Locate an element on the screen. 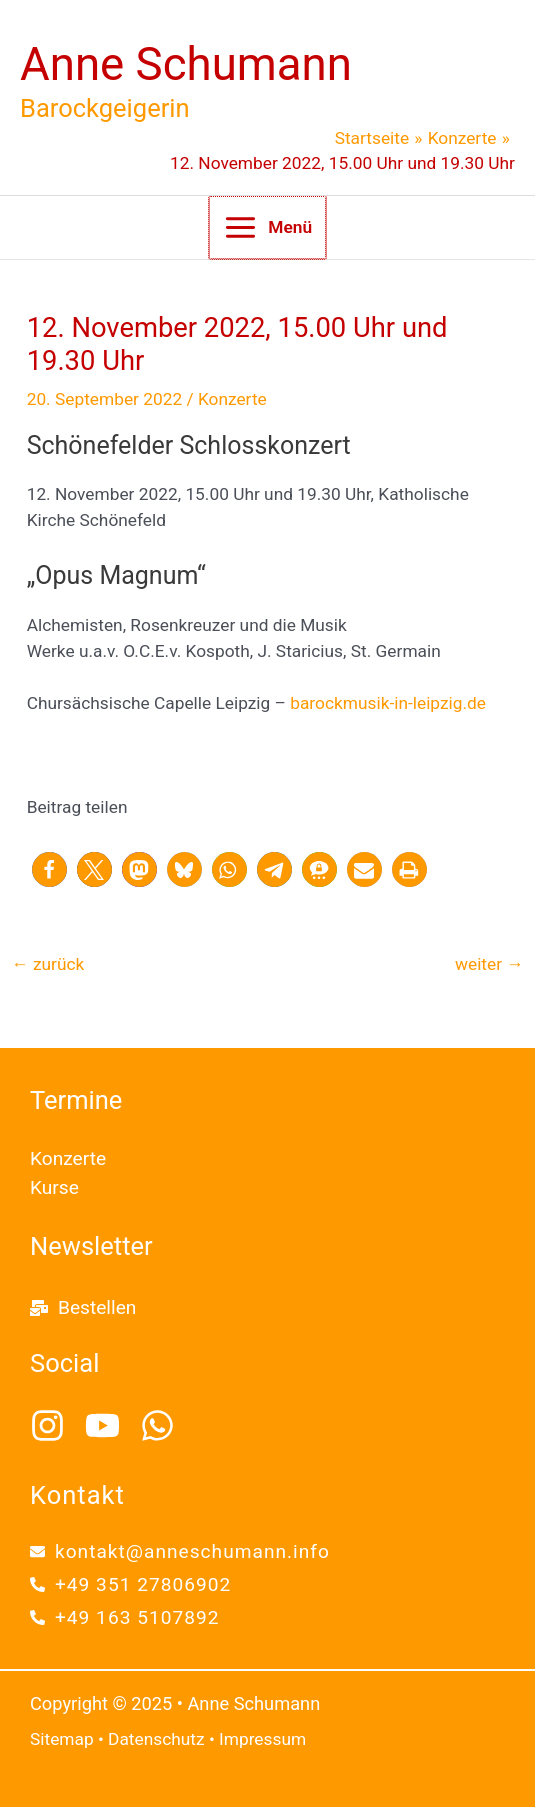 The image size is (535, 1807). [Main menu toggle] is located at coordinates (267, 227).